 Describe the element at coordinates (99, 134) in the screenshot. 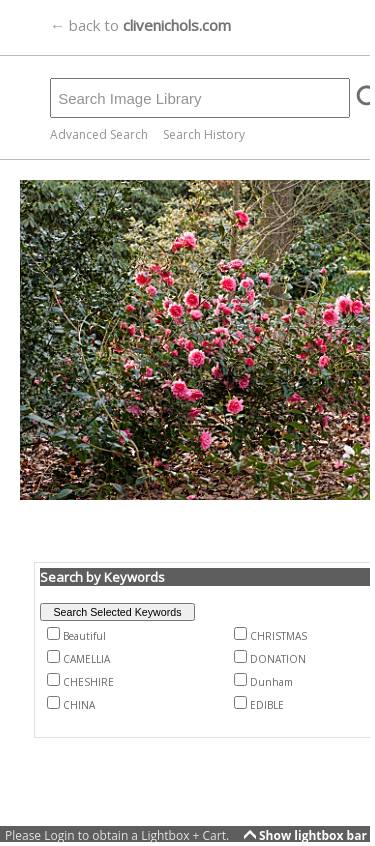

I see `Advanced Search` at that location.